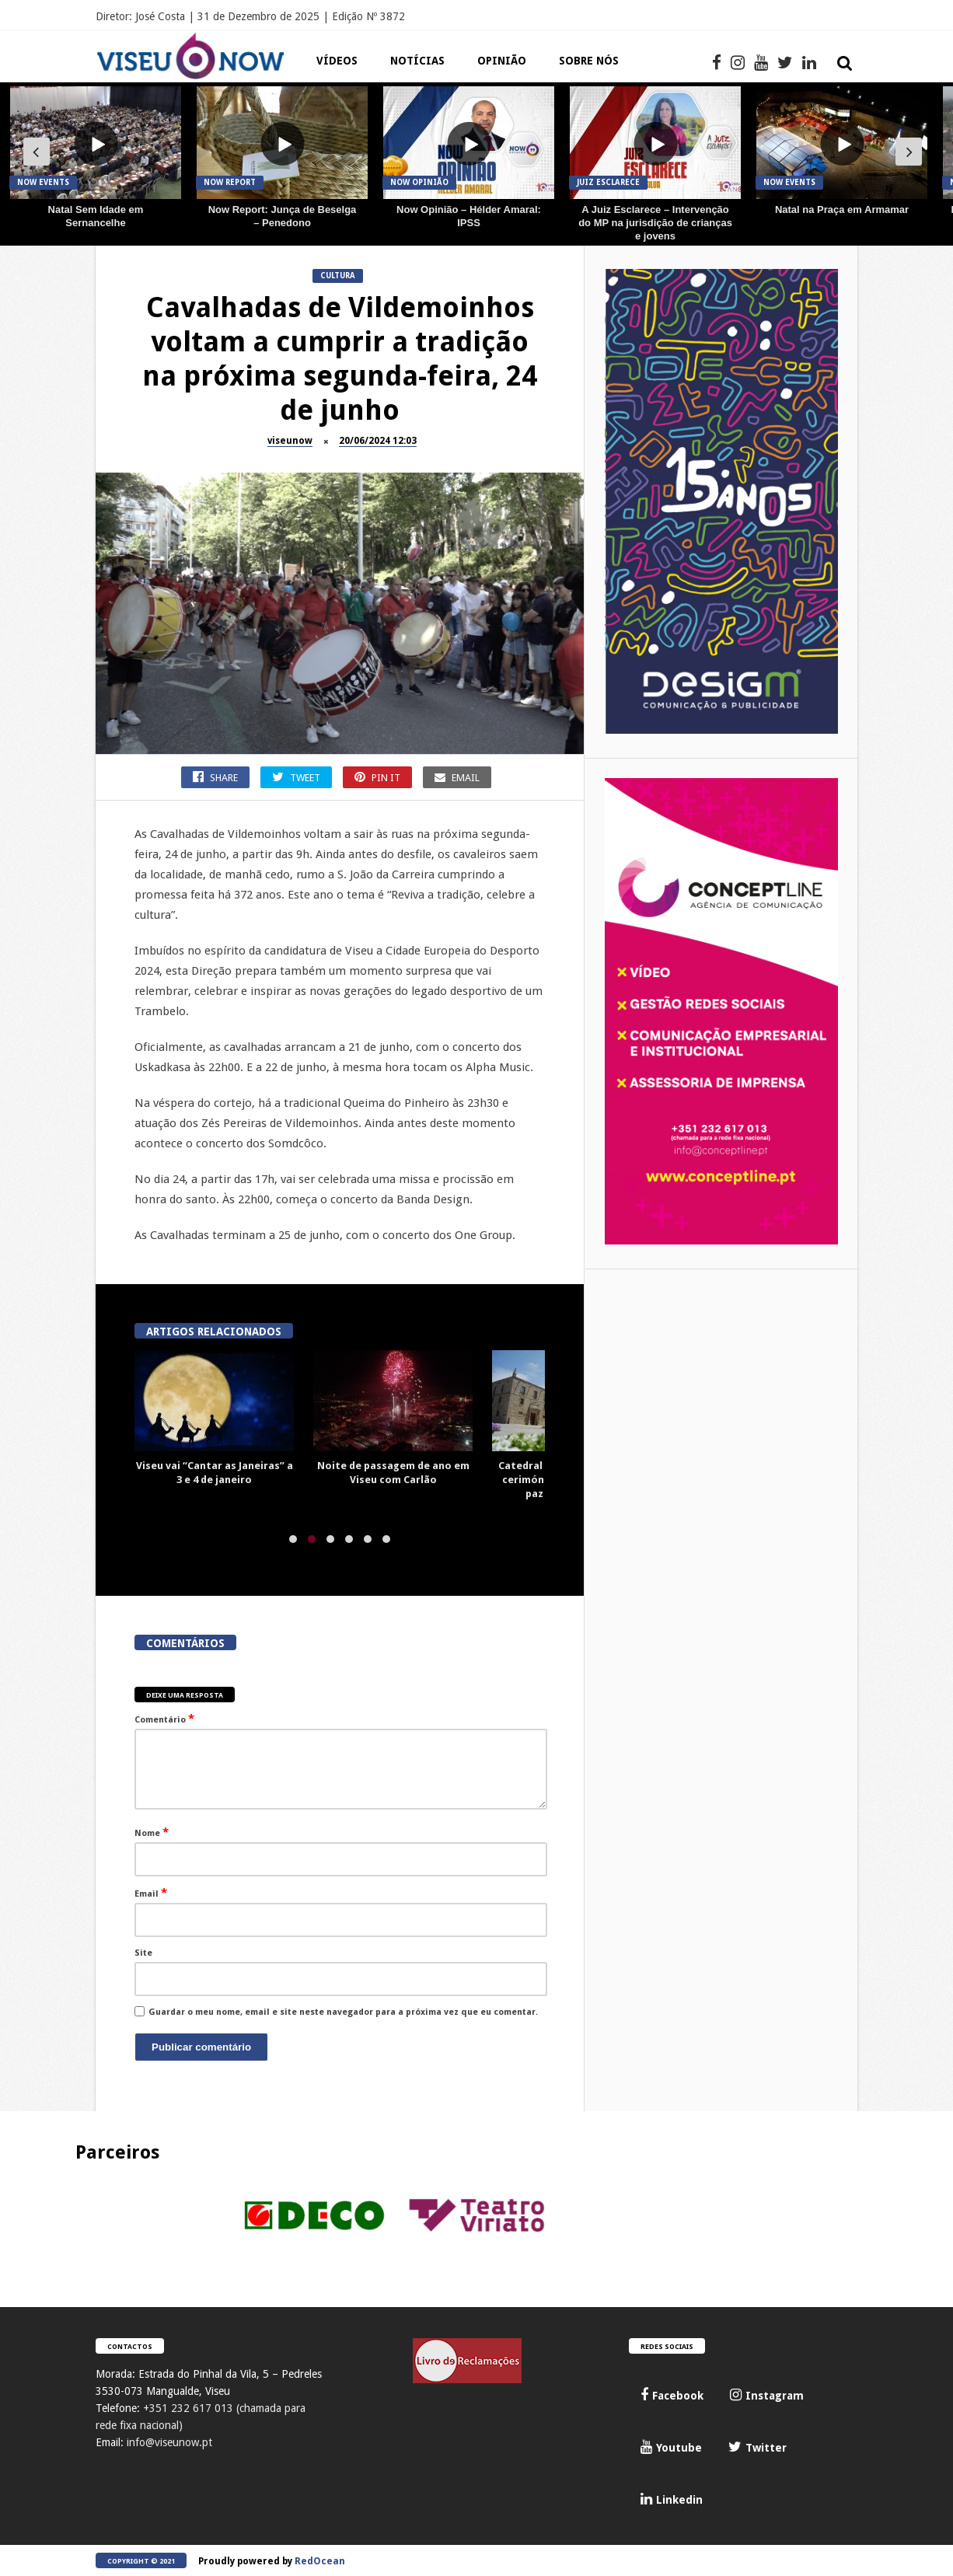 The image size is (953, 2576). What do you see at coordinates (169, 2442) in the screenshot?
I see `info@viseunow.pt` at bounding box center [169, 2442].